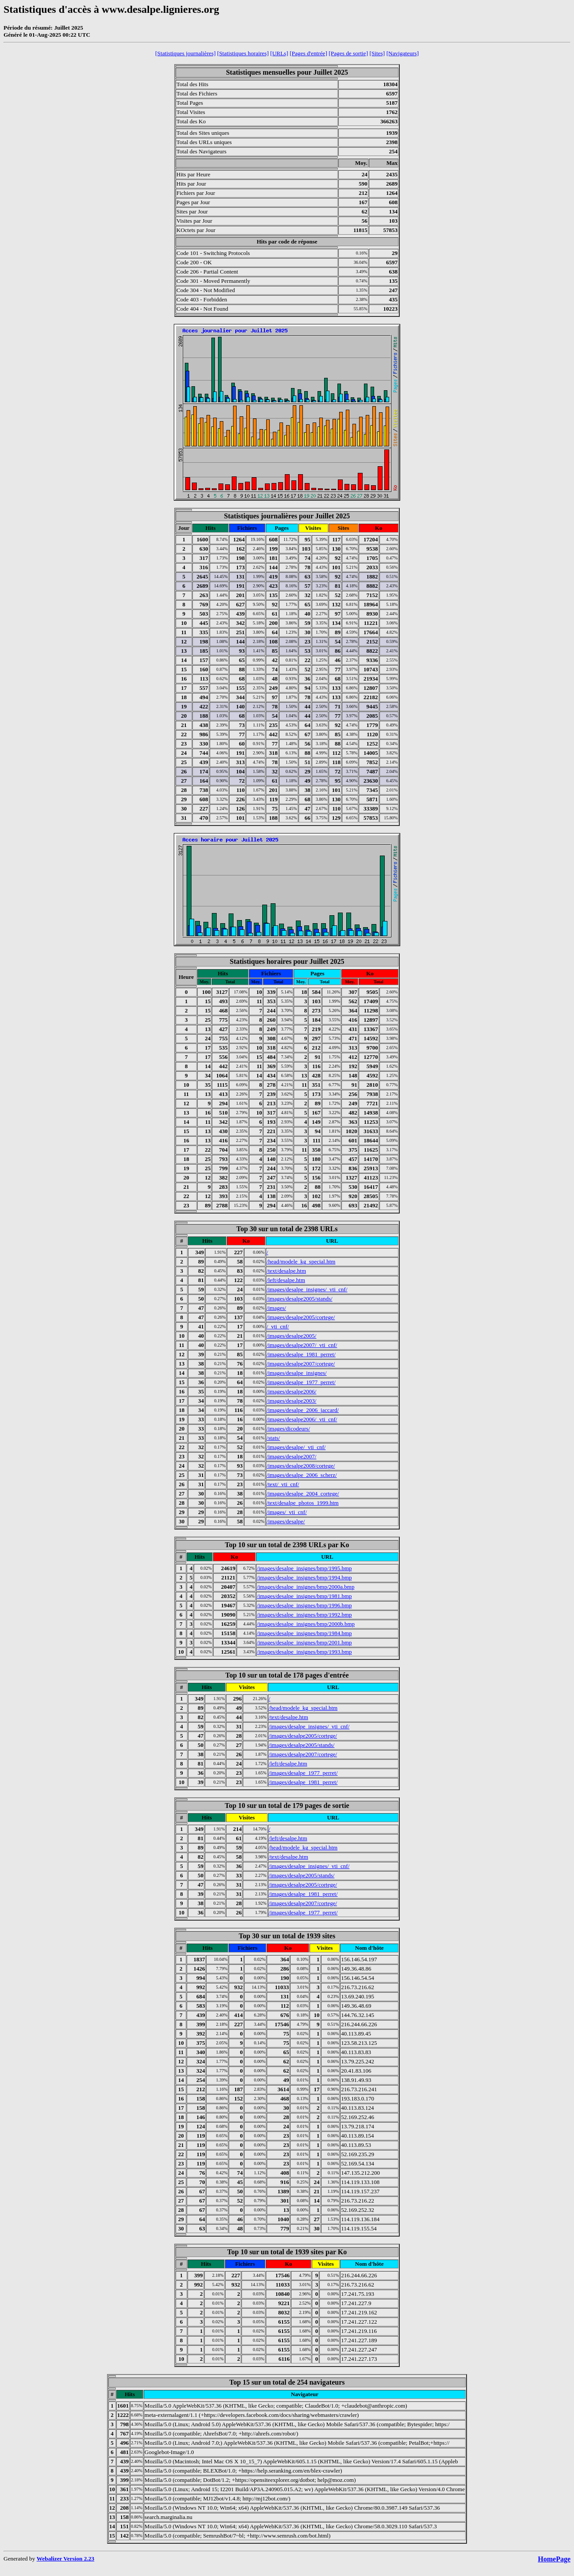  What do you see at coordinates (286, 1270) in the screenshot?
I see `/text/desalpe.htm` at bounding box center [286, 1270].